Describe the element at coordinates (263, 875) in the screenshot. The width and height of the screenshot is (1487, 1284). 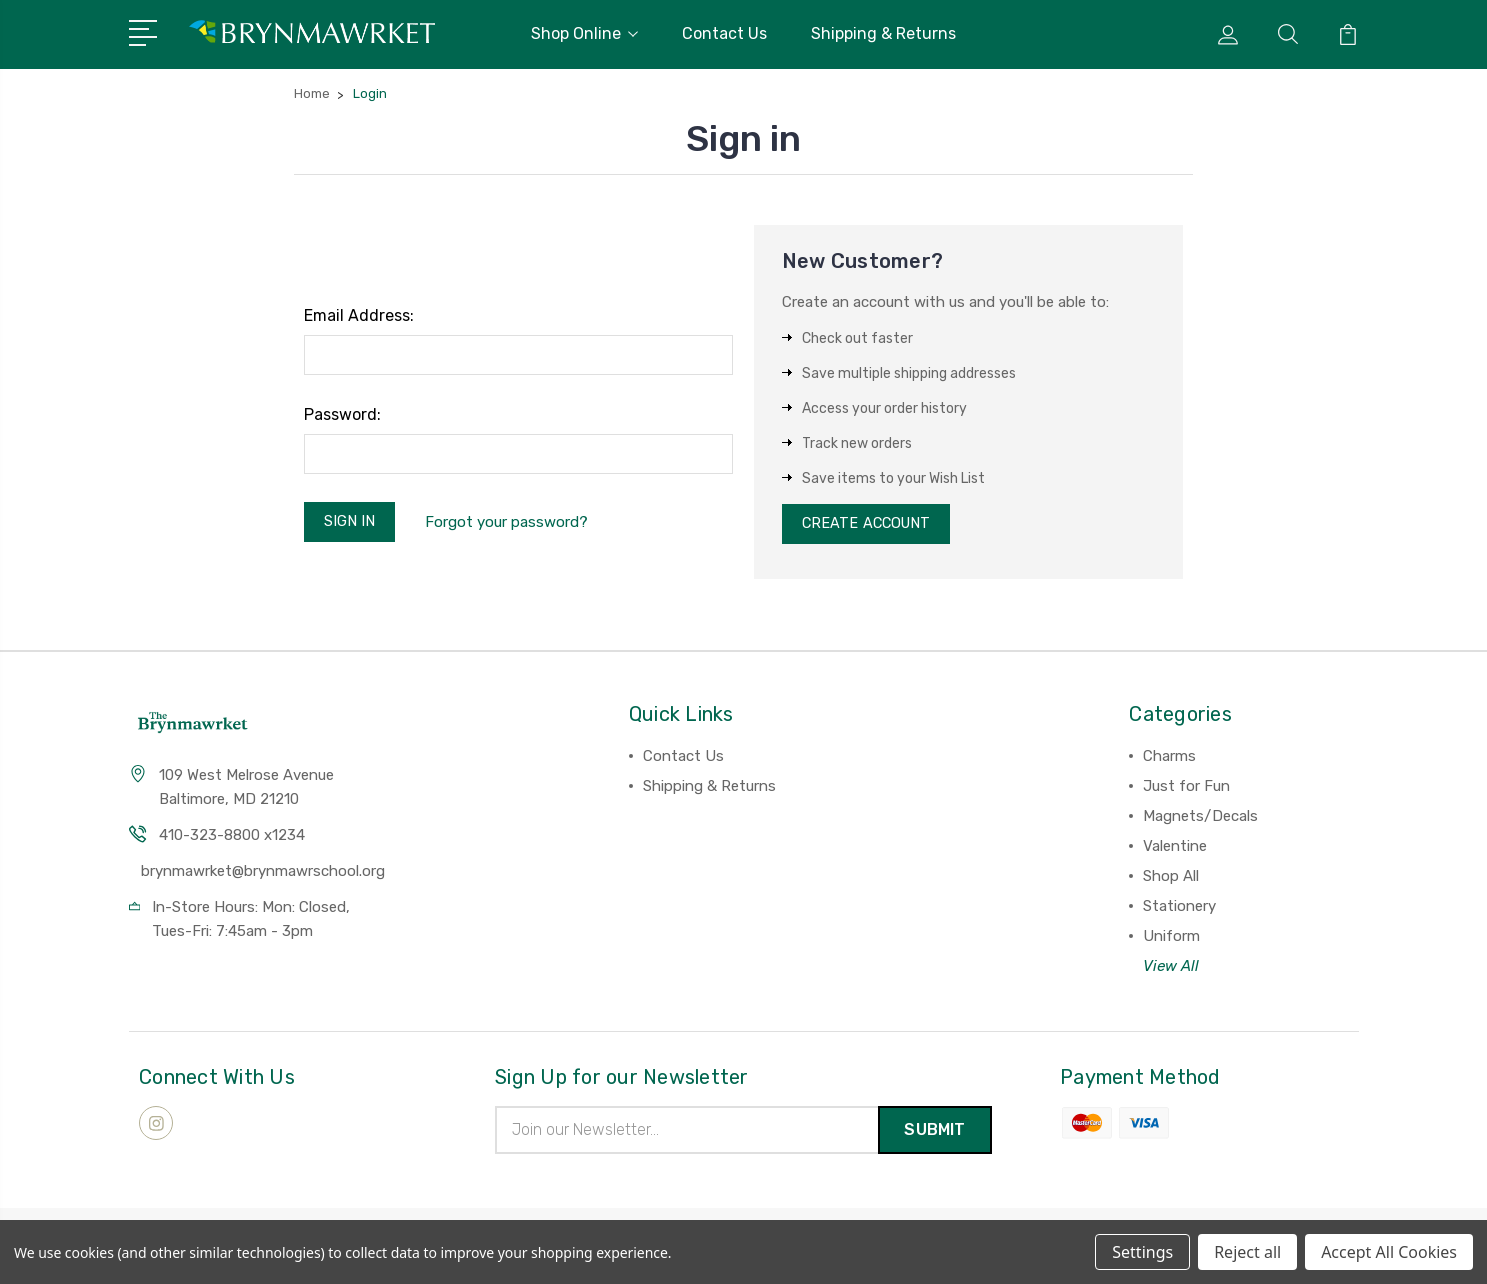
I see `brynmawrket@brynmawrschool.org` at that location.